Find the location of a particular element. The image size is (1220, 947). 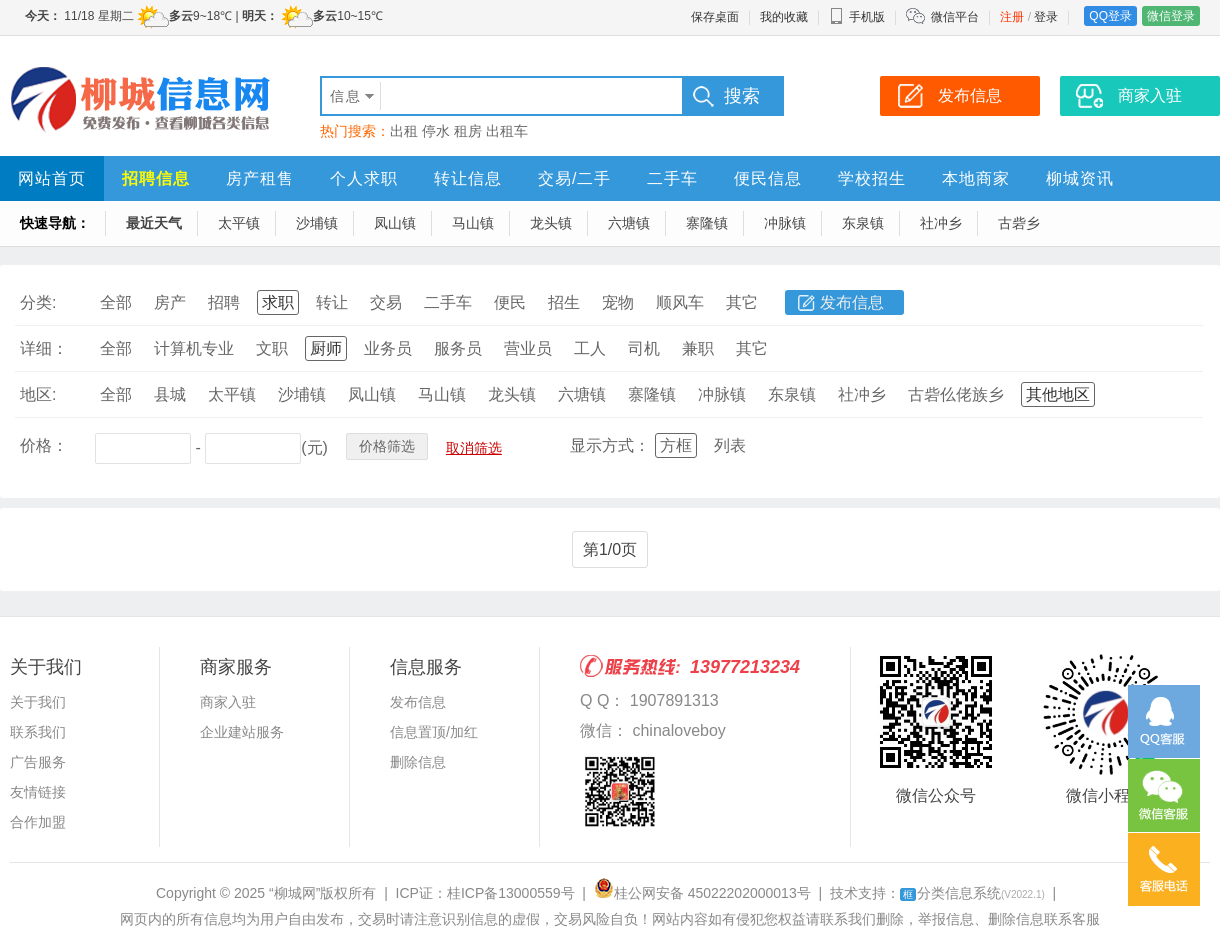

“柳城网” is located at coordinates (294, 893).